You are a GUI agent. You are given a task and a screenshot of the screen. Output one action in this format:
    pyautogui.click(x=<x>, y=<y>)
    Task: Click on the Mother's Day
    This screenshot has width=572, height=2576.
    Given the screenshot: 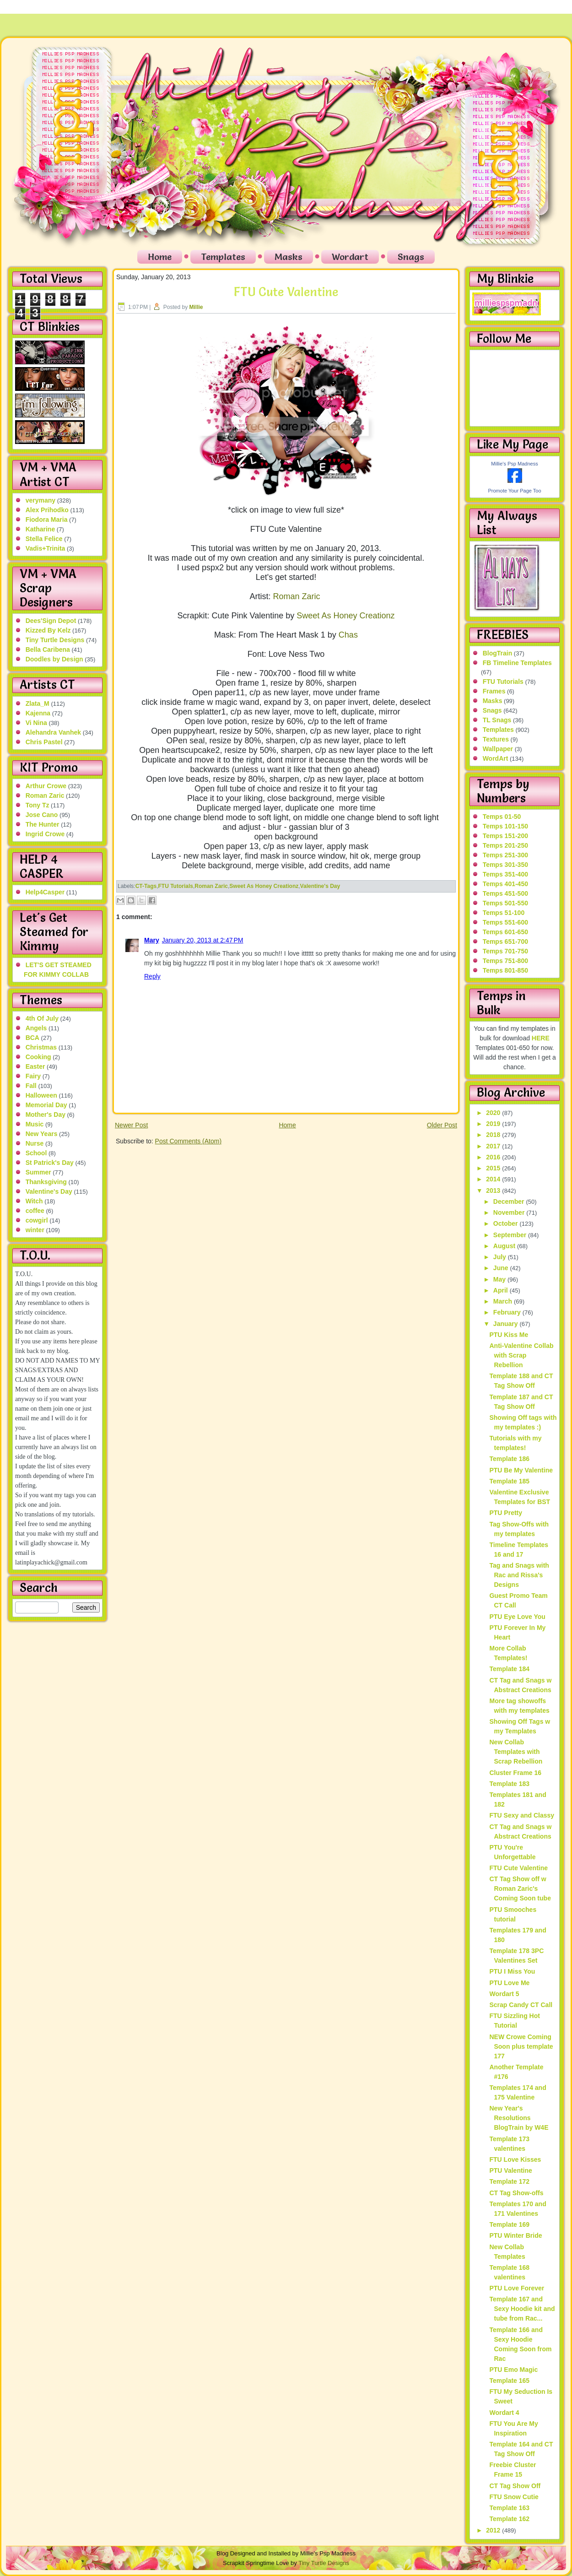 What is the action you would take?
    pyautogui.click(x=45, y=1114)
    